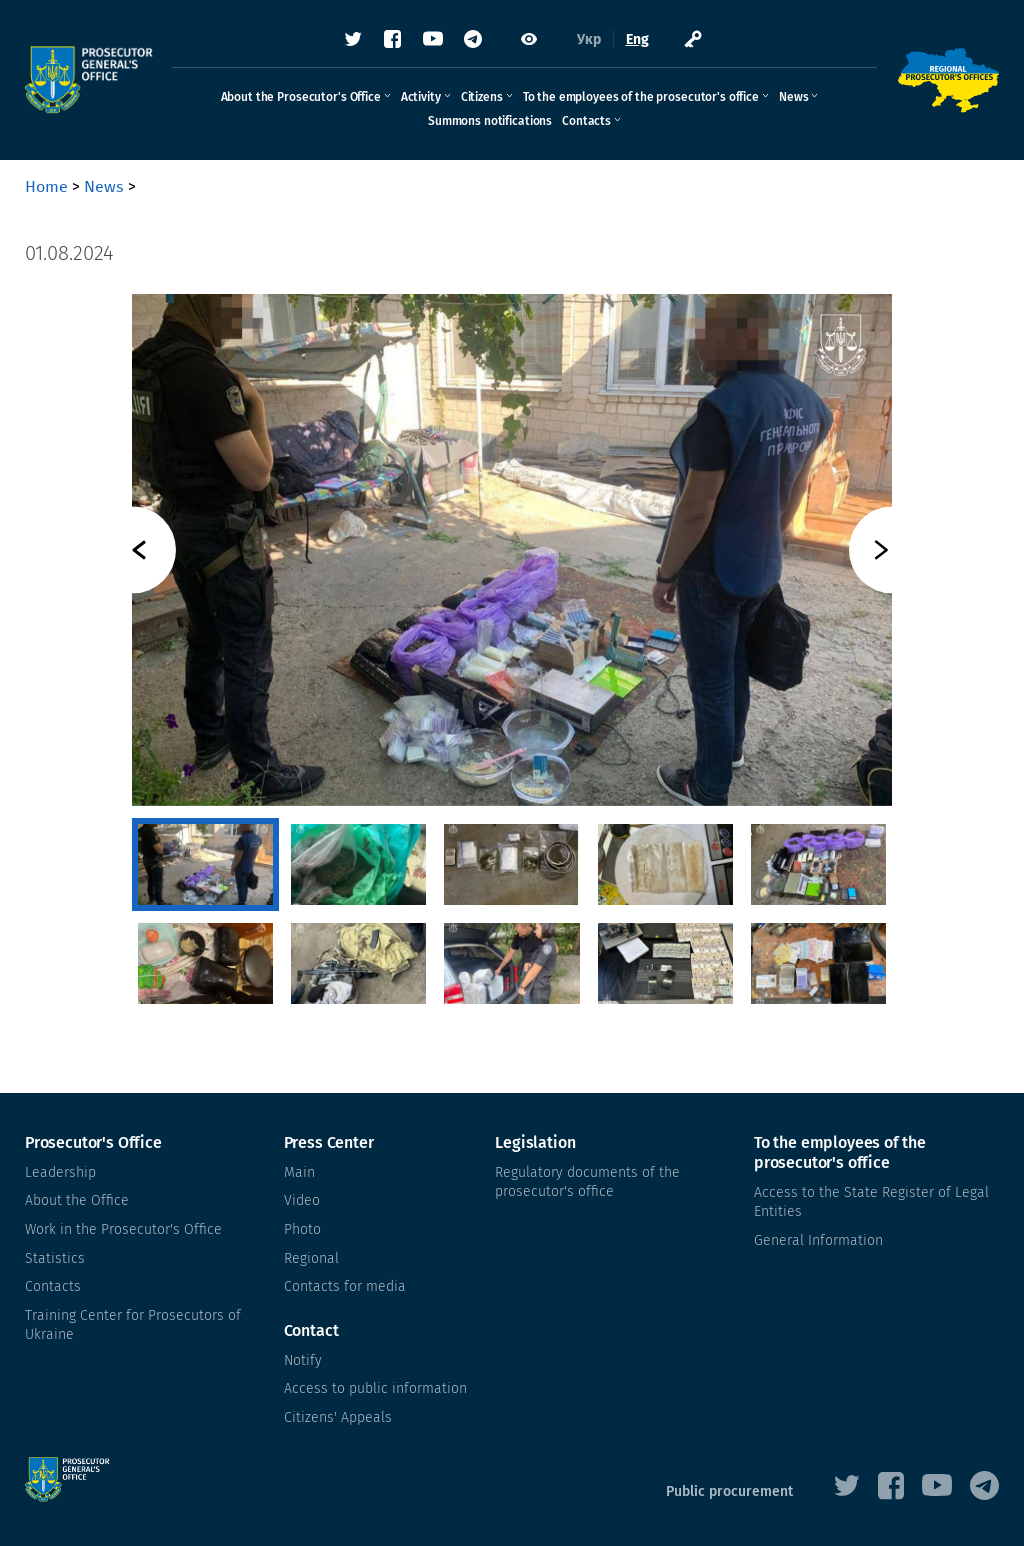 This screenshot has width=1024, height=1546. I want to click on Eng, so click(637, 39).